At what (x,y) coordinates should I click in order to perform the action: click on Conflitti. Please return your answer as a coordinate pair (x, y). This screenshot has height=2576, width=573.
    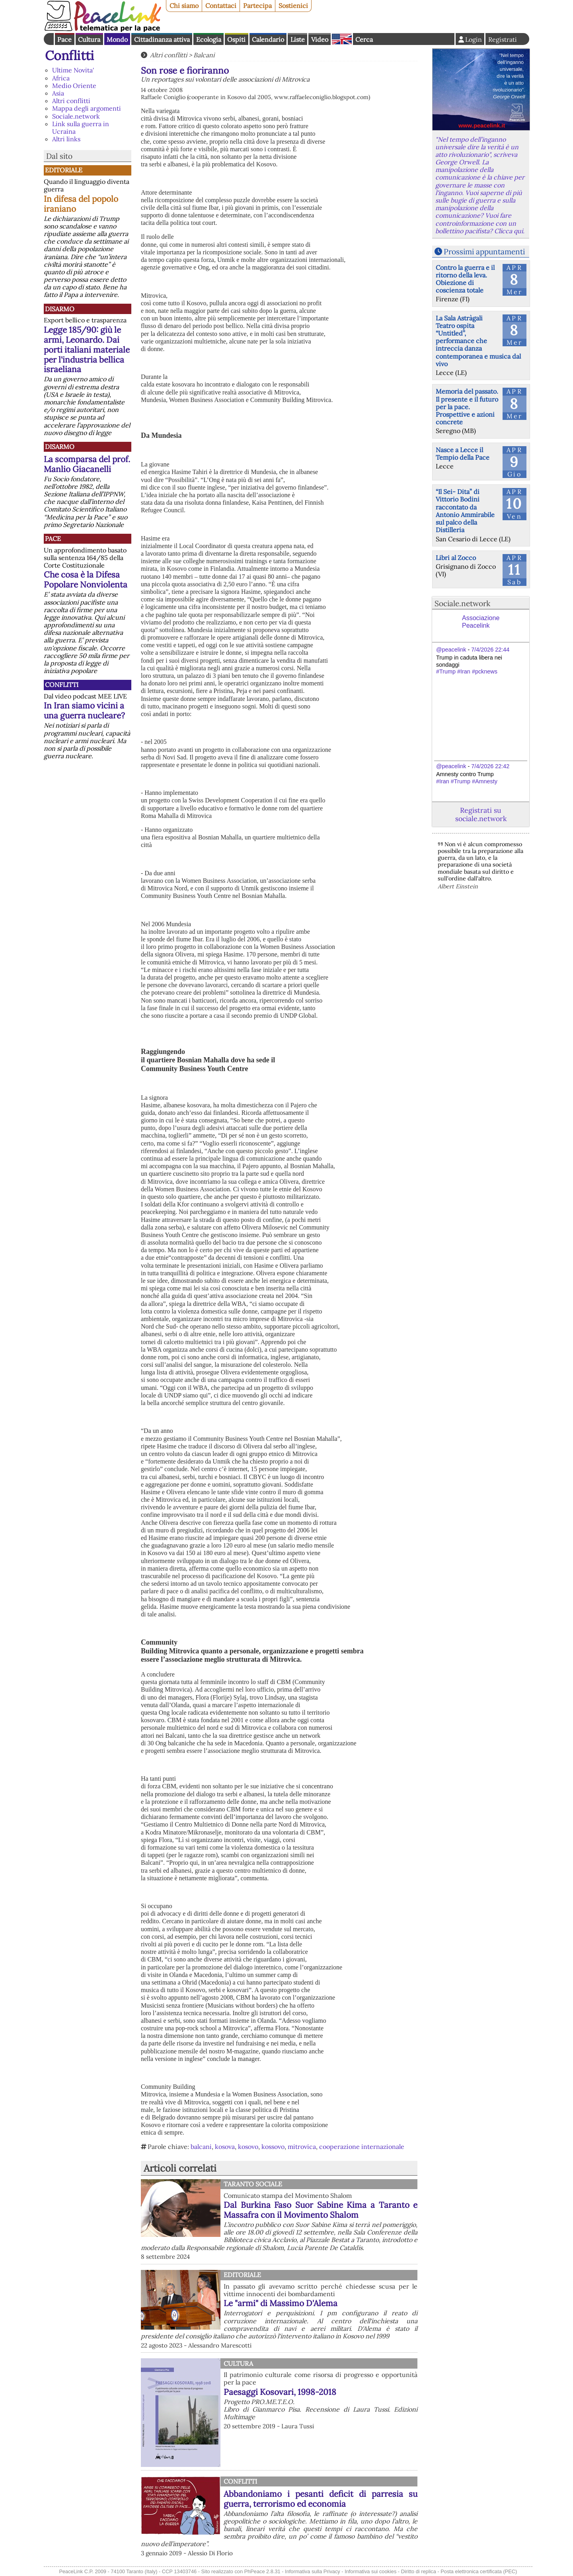
    Looking at the image, I should click on (69, 55).